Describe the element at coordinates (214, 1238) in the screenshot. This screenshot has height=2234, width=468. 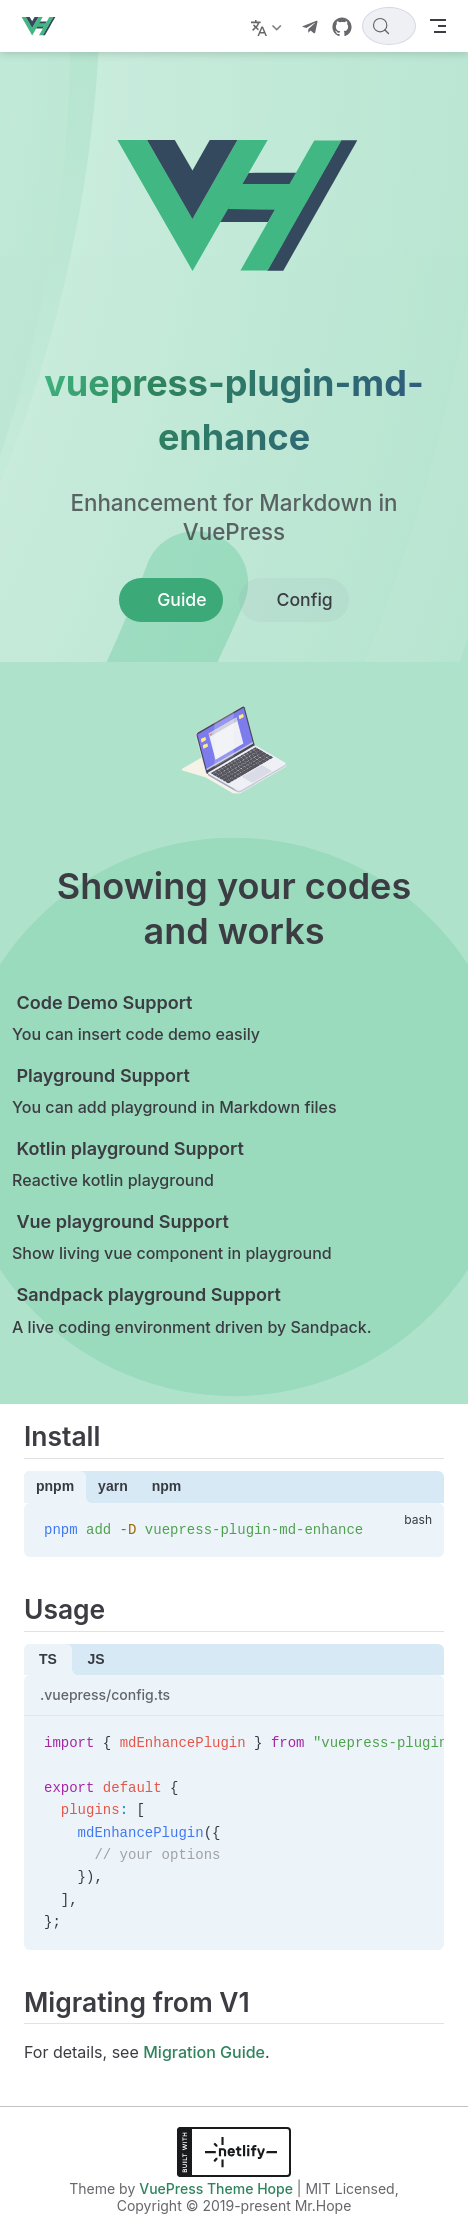
I see `[Vue playground Support]` at that location.